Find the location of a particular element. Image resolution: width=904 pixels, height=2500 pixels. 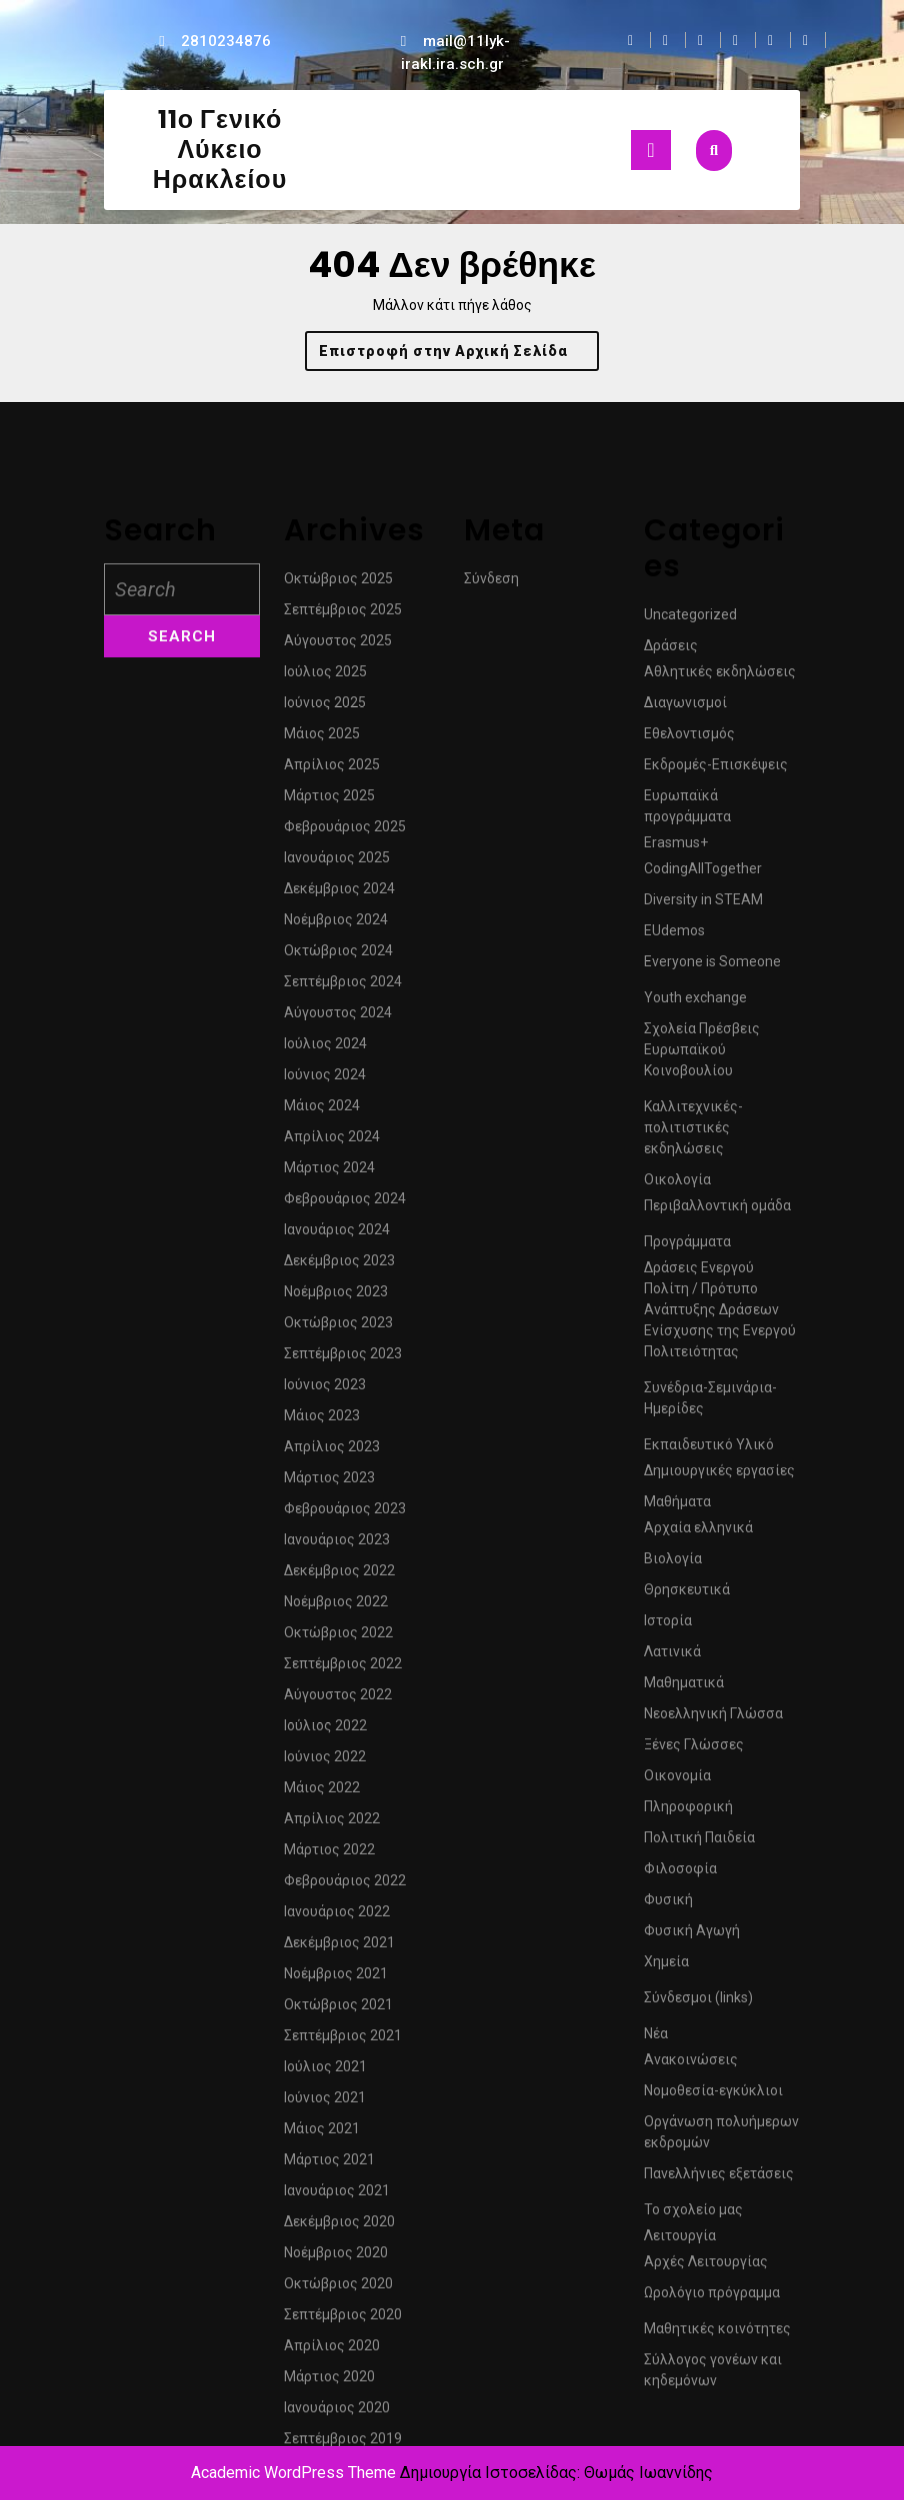

Δεκέμβριος 2021 is located at coordinates (339, 2319).